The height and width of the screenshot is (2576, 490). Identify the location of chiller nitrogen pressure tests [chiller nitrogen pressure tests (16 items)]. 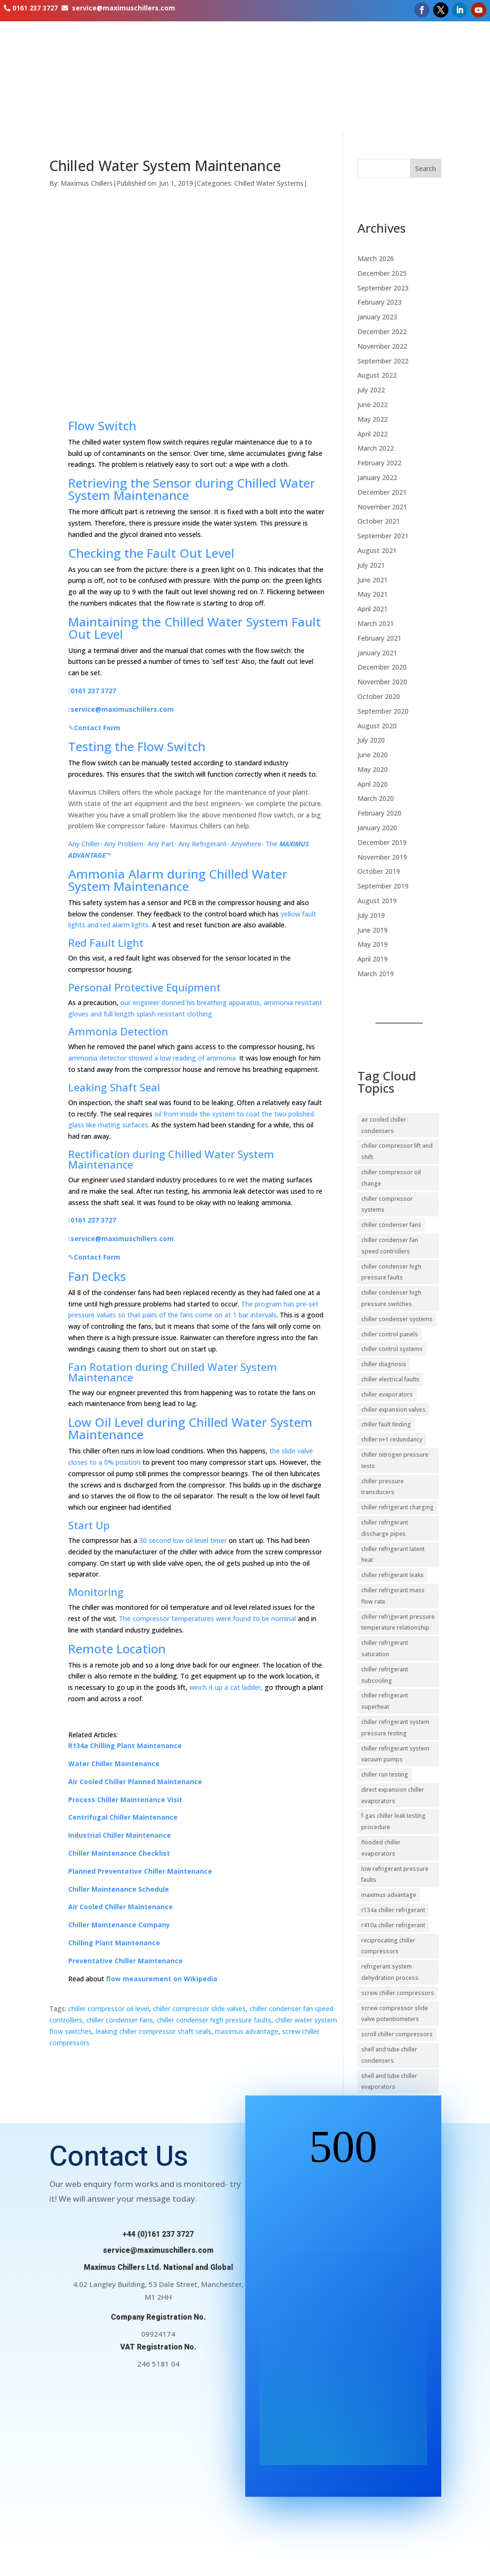
(394, 1460).